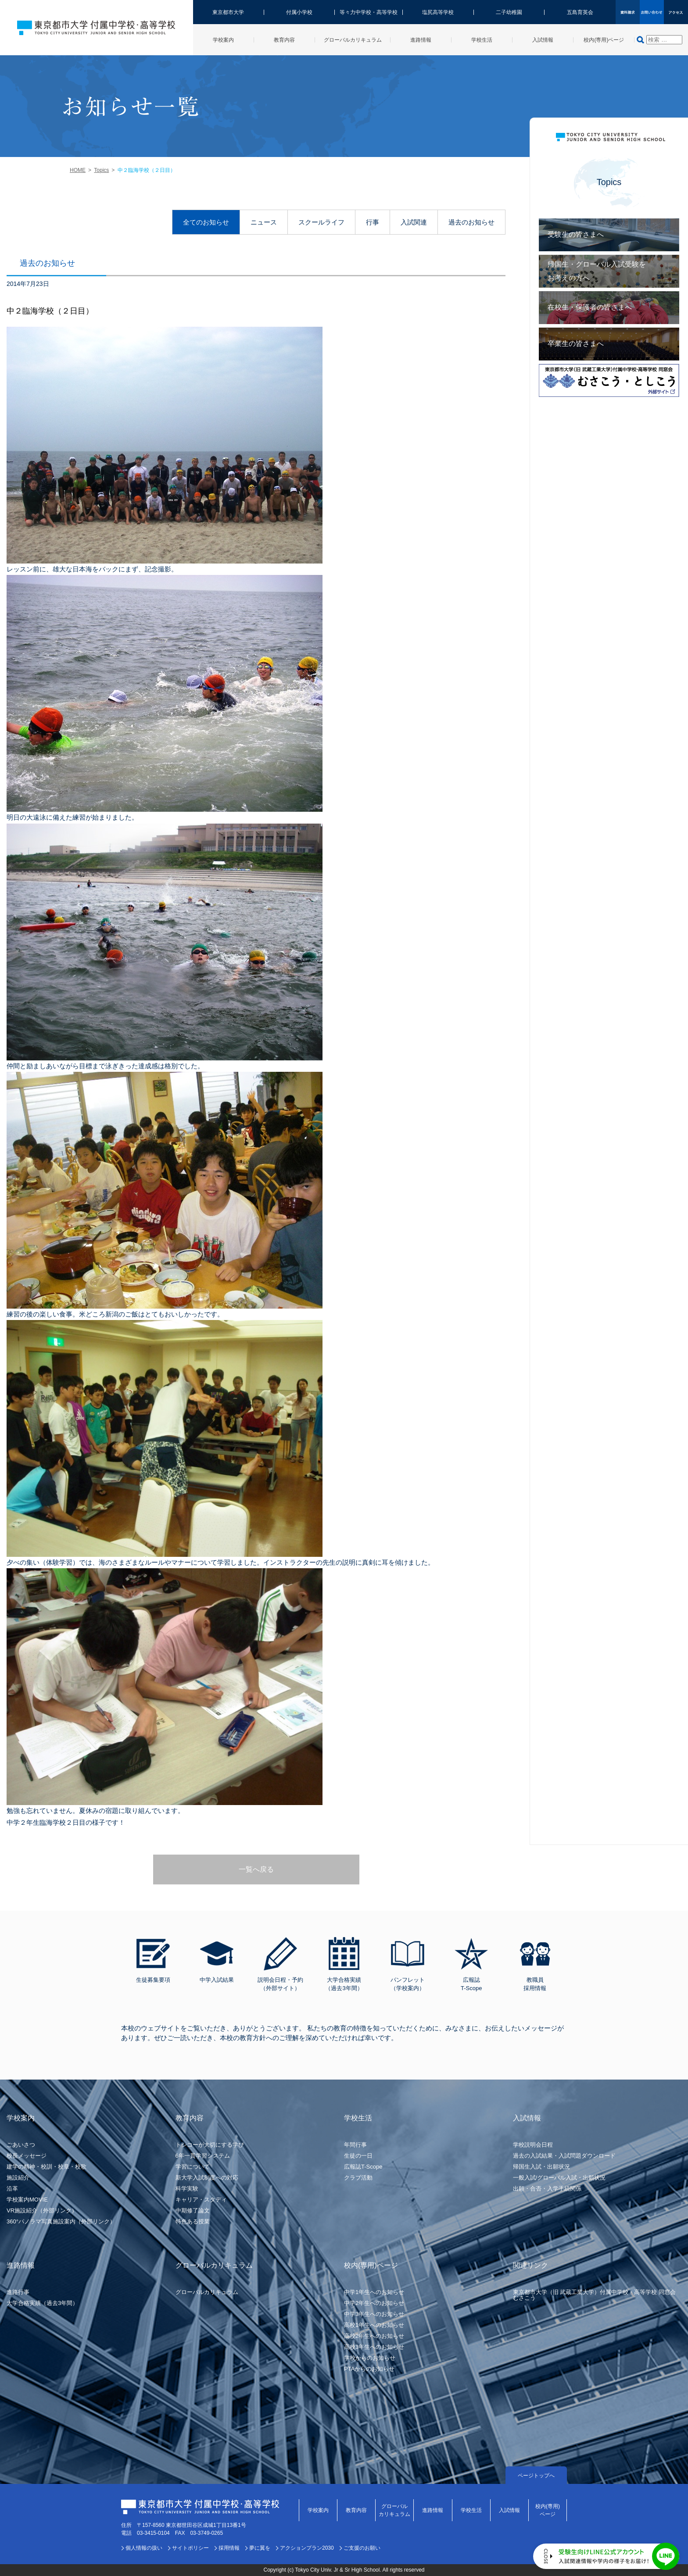 The height and width of the screenshot is (2576, 688). I want to click on ニュース, so click(264, 222).